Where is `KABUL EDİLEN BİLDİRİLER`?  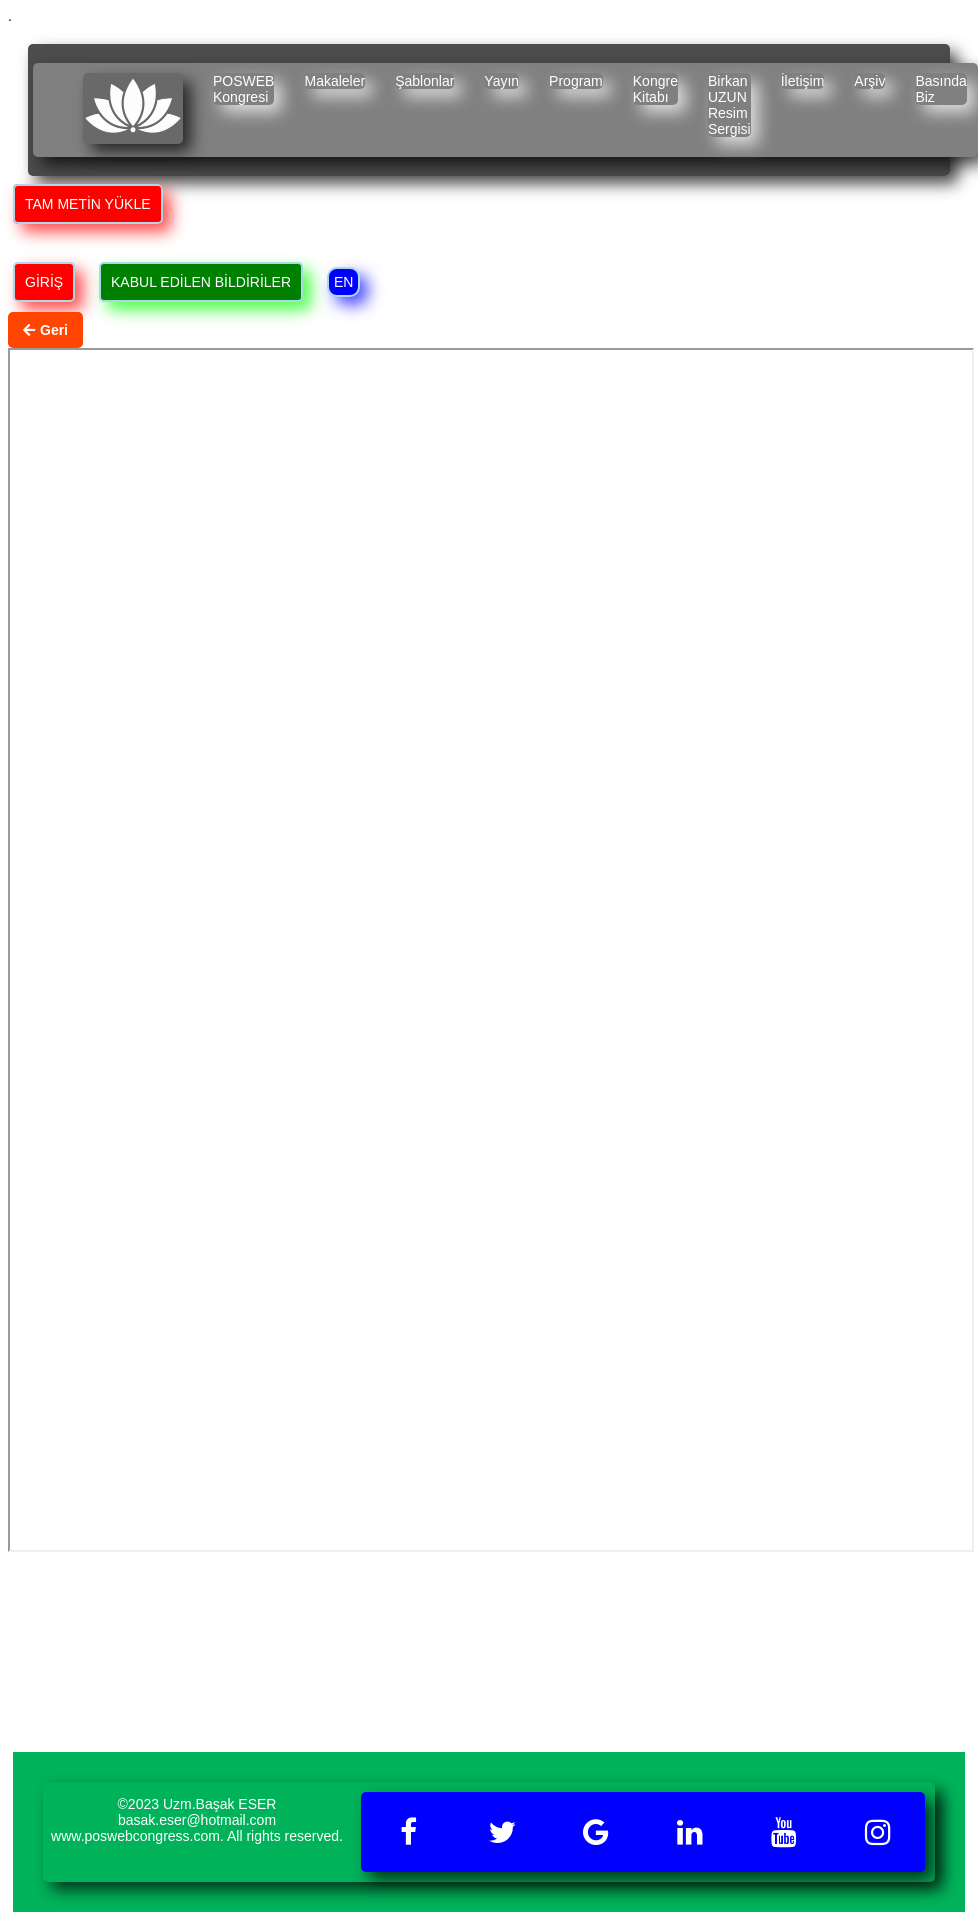
KABUL EDİLEN BİLDİRİLER is located at coordinates (201, 282).